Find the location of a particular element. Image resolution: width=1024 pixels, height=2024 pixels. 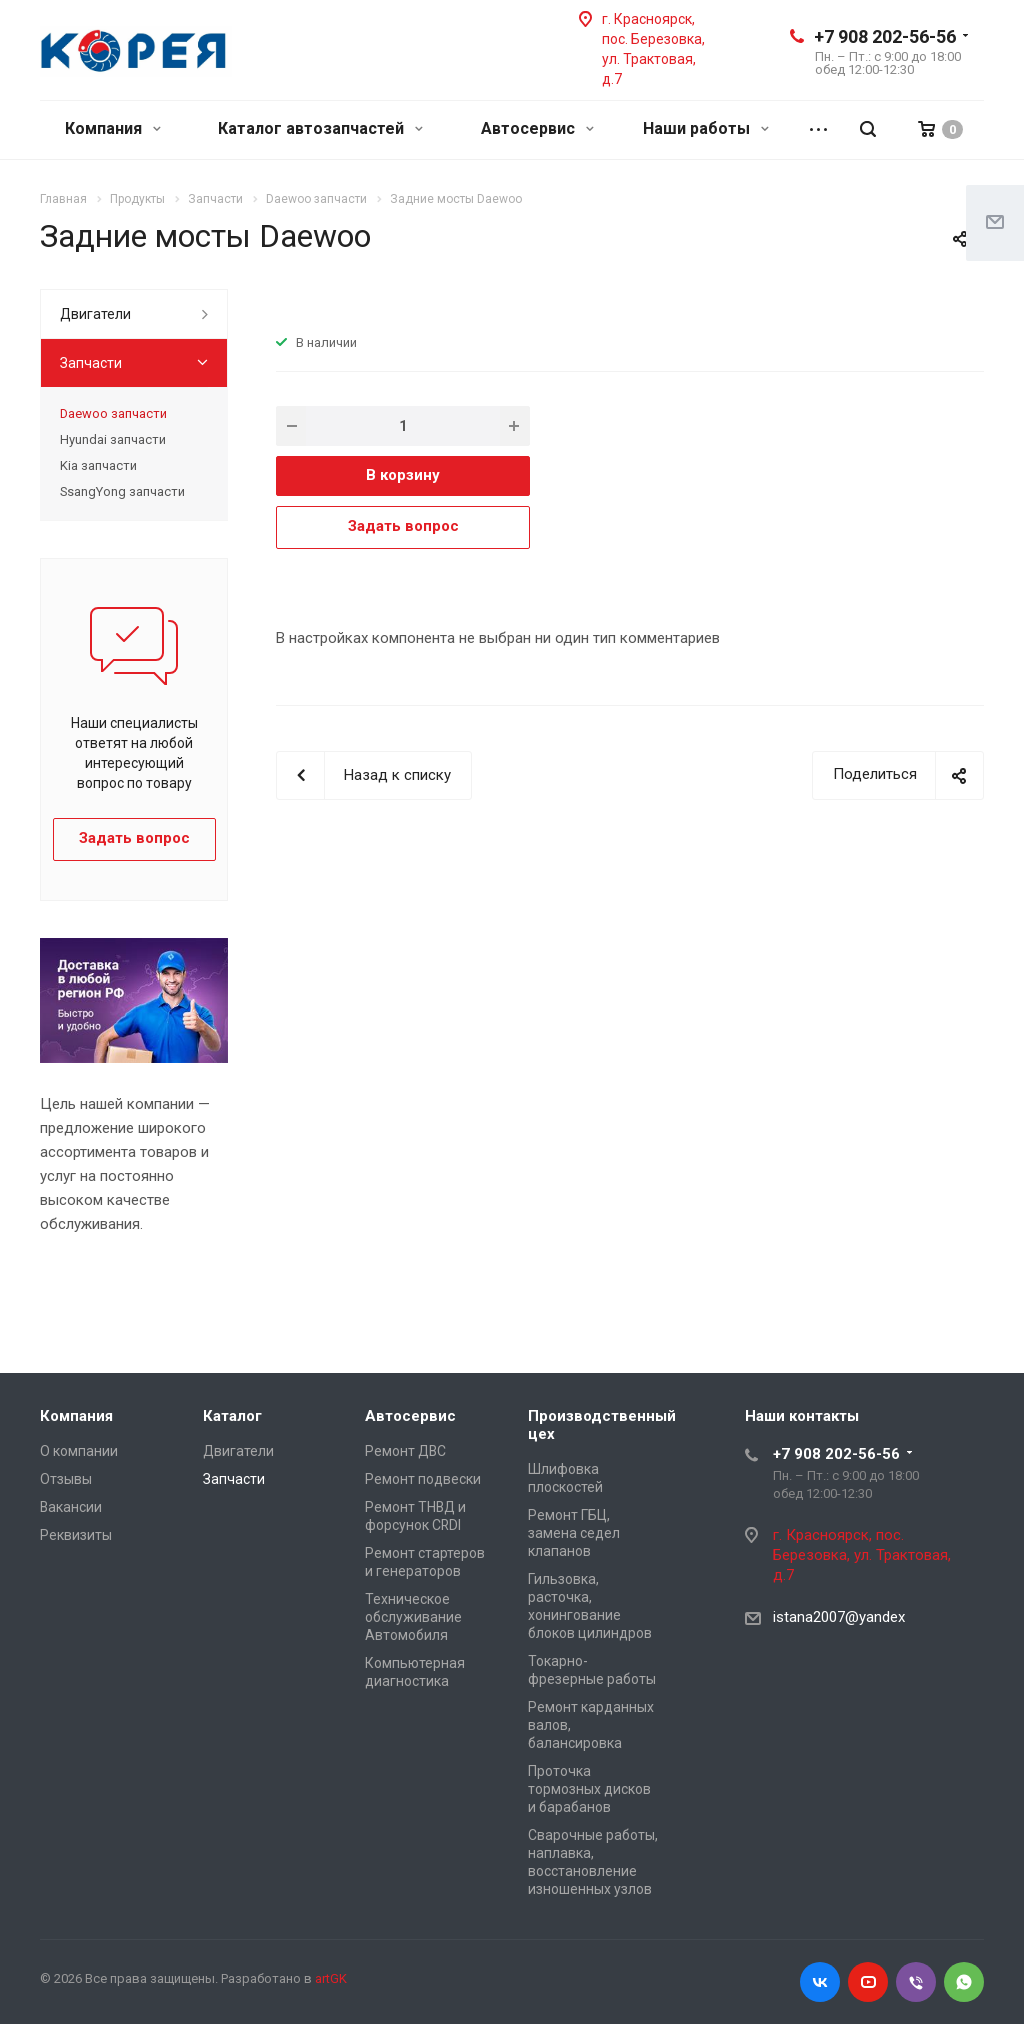

Hyundai запчасти is located at coordinates (113, 439).